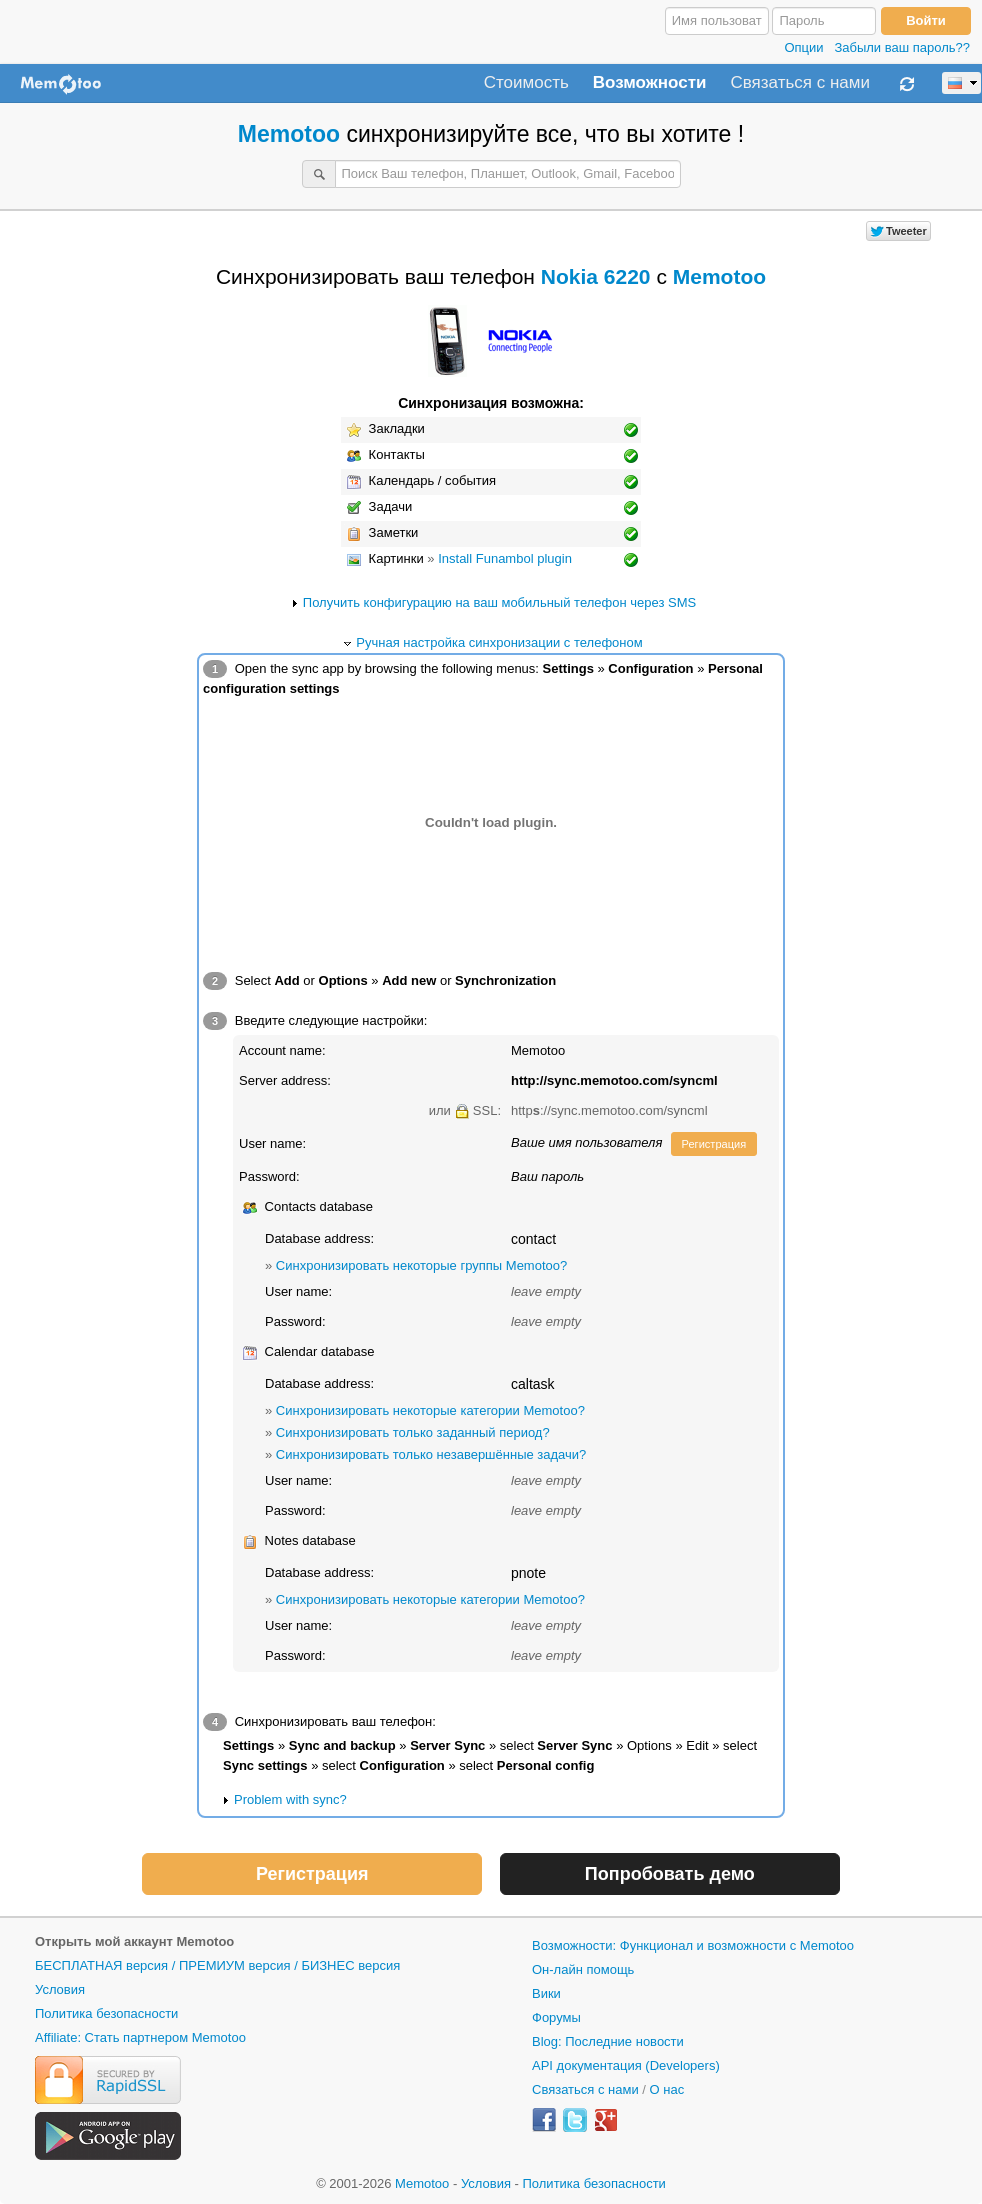 This screenshot has width=982, height=2204. Describe the element at coordinates (596, 276) in the screenshot. I see `Nokia 6220` at that location.